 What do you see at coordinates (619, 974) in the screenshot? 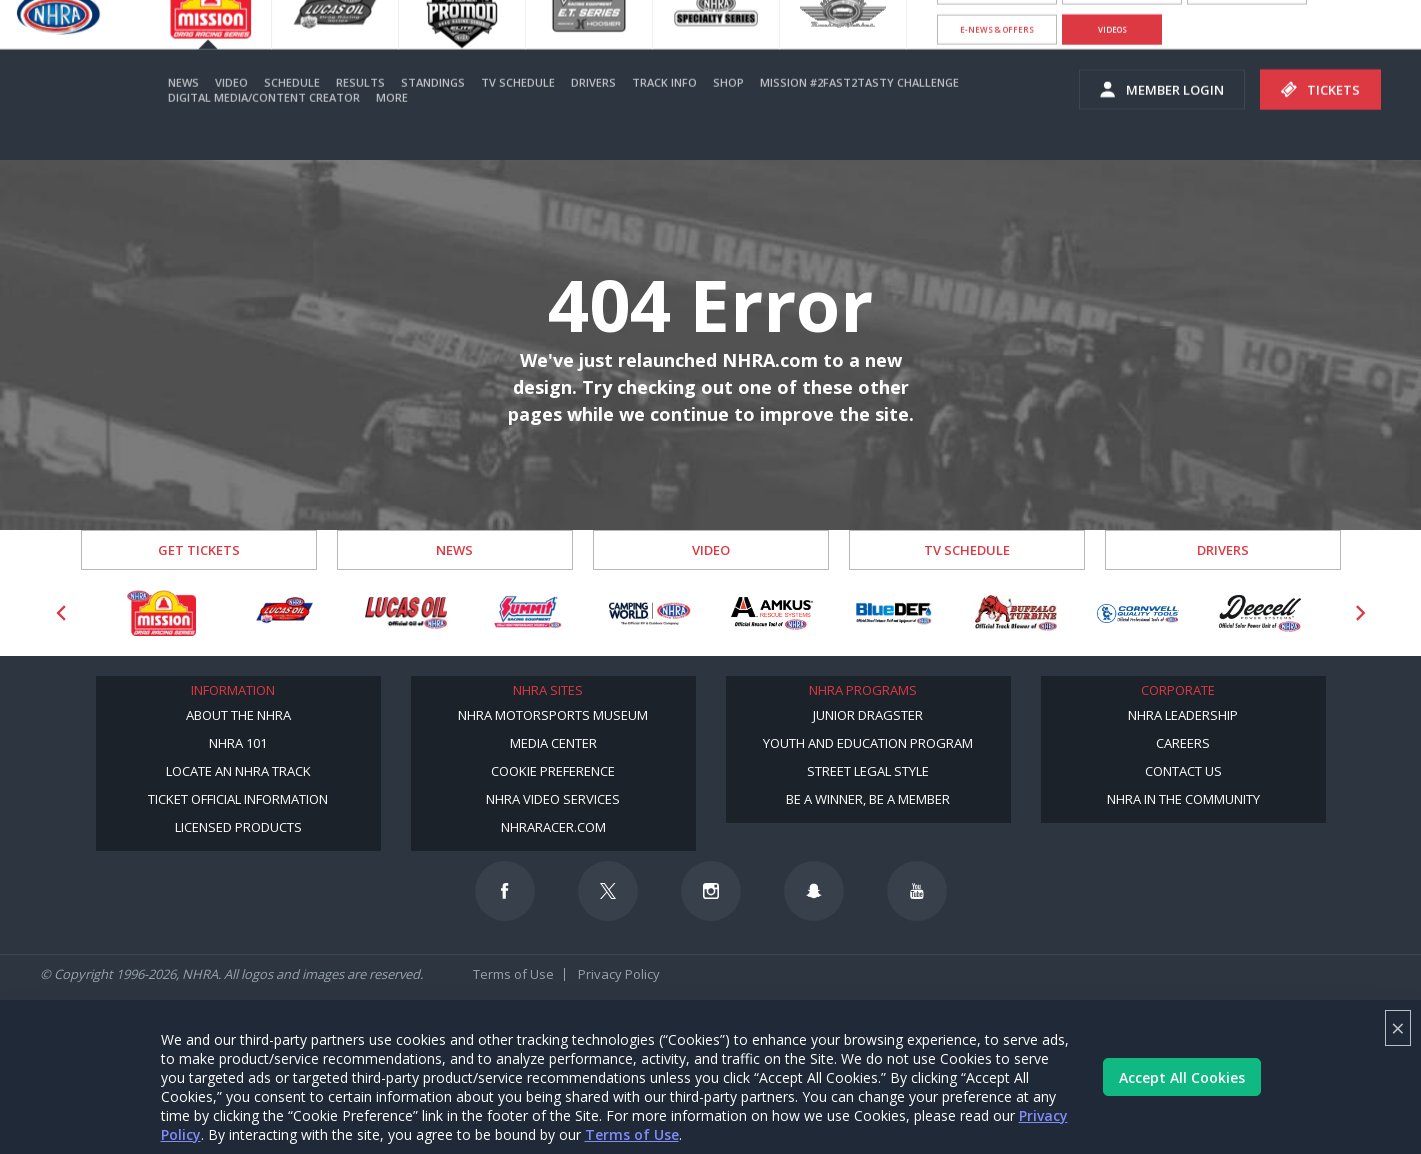
I see `Privacy Policy` at bounding box center [619, 974].